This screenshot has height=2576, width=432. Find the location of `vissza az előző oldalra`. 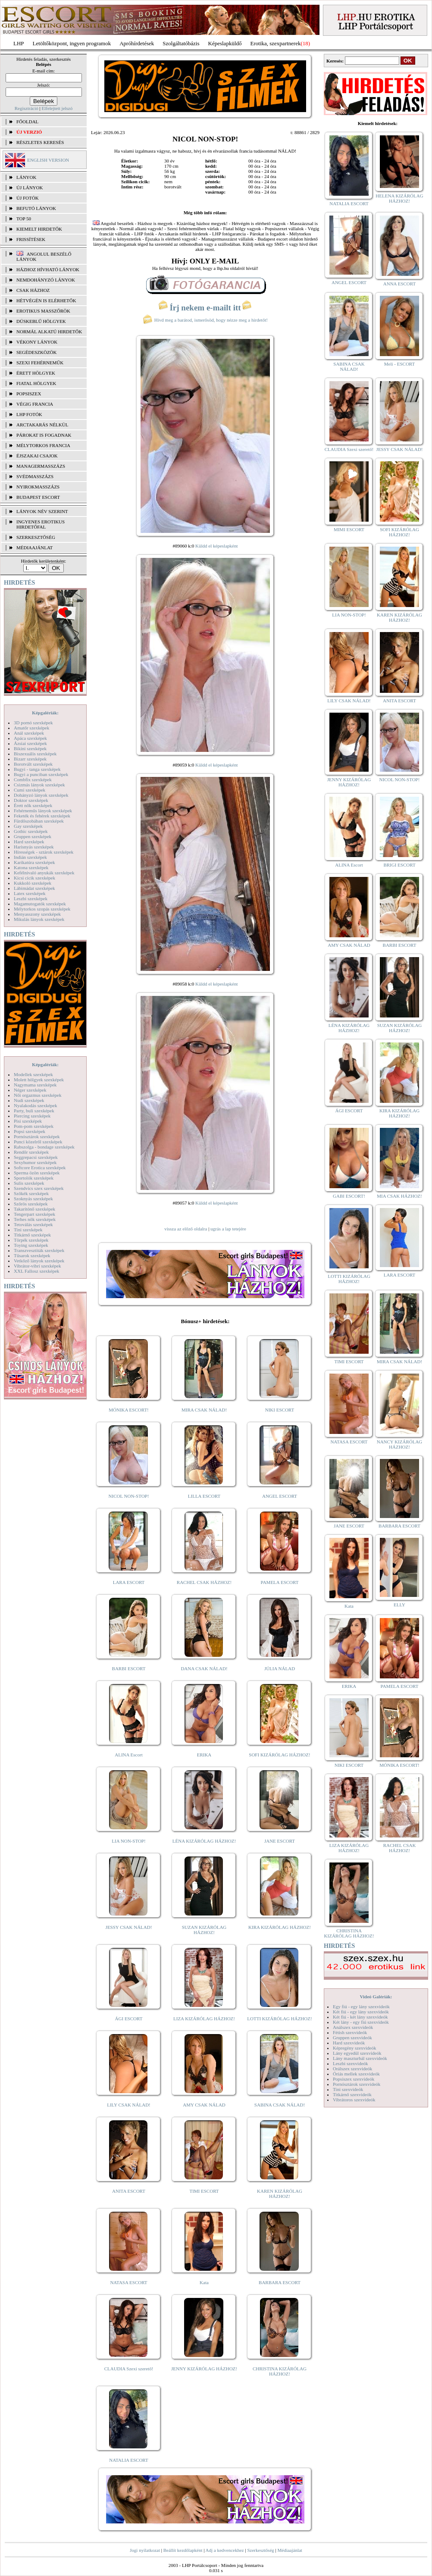

vissza az előző oldalra is located at coordinates (185, 1228).